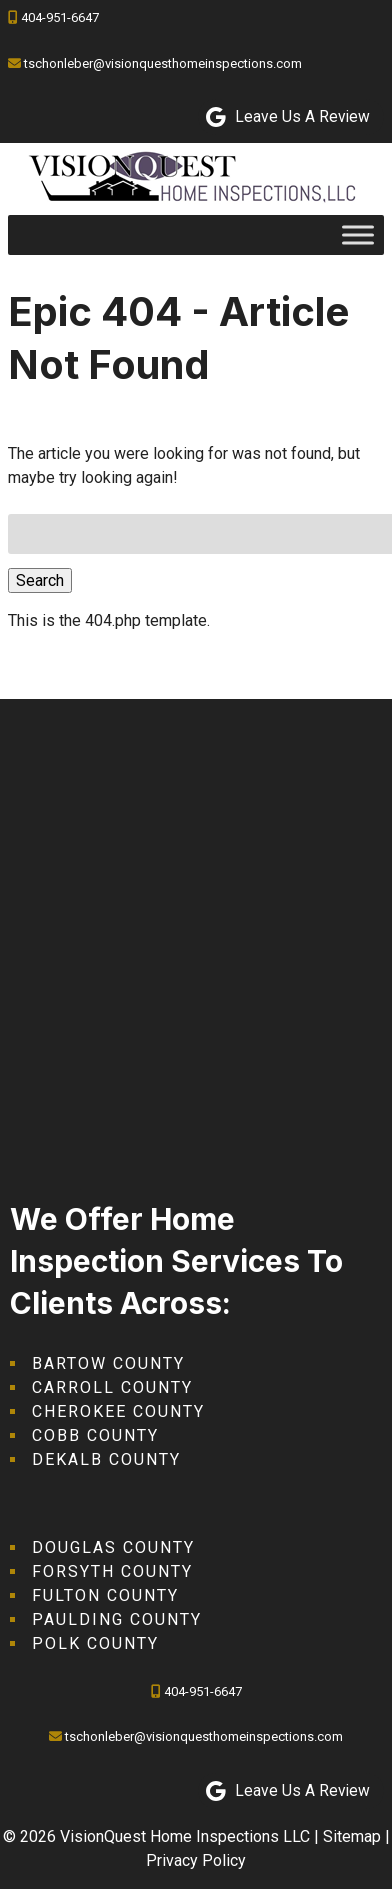 This screenshot has width=392, height=1889. Describe the element at coordinates (113, 1547) in the screenshot. I see `Douglas County` at that location.